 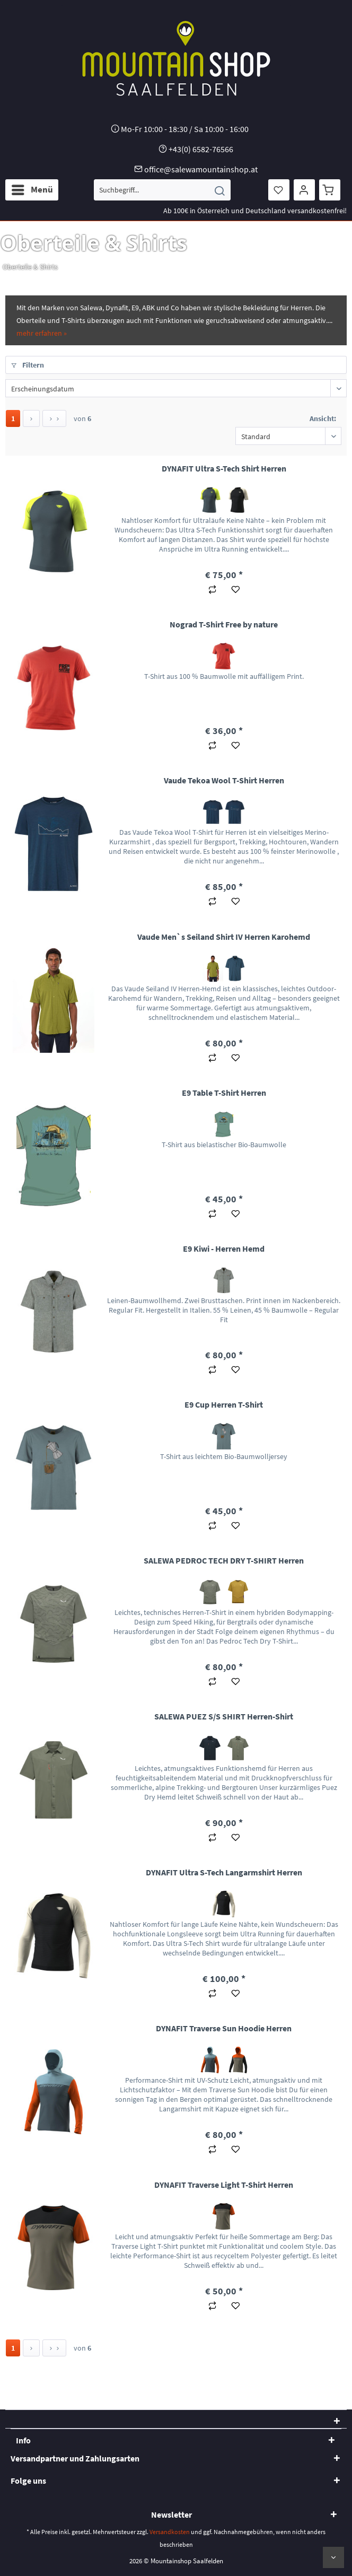 What do you see at coordinates (31, 189) in the screenshot?
I see `[menuitem]` at bounding box center [31, 189].